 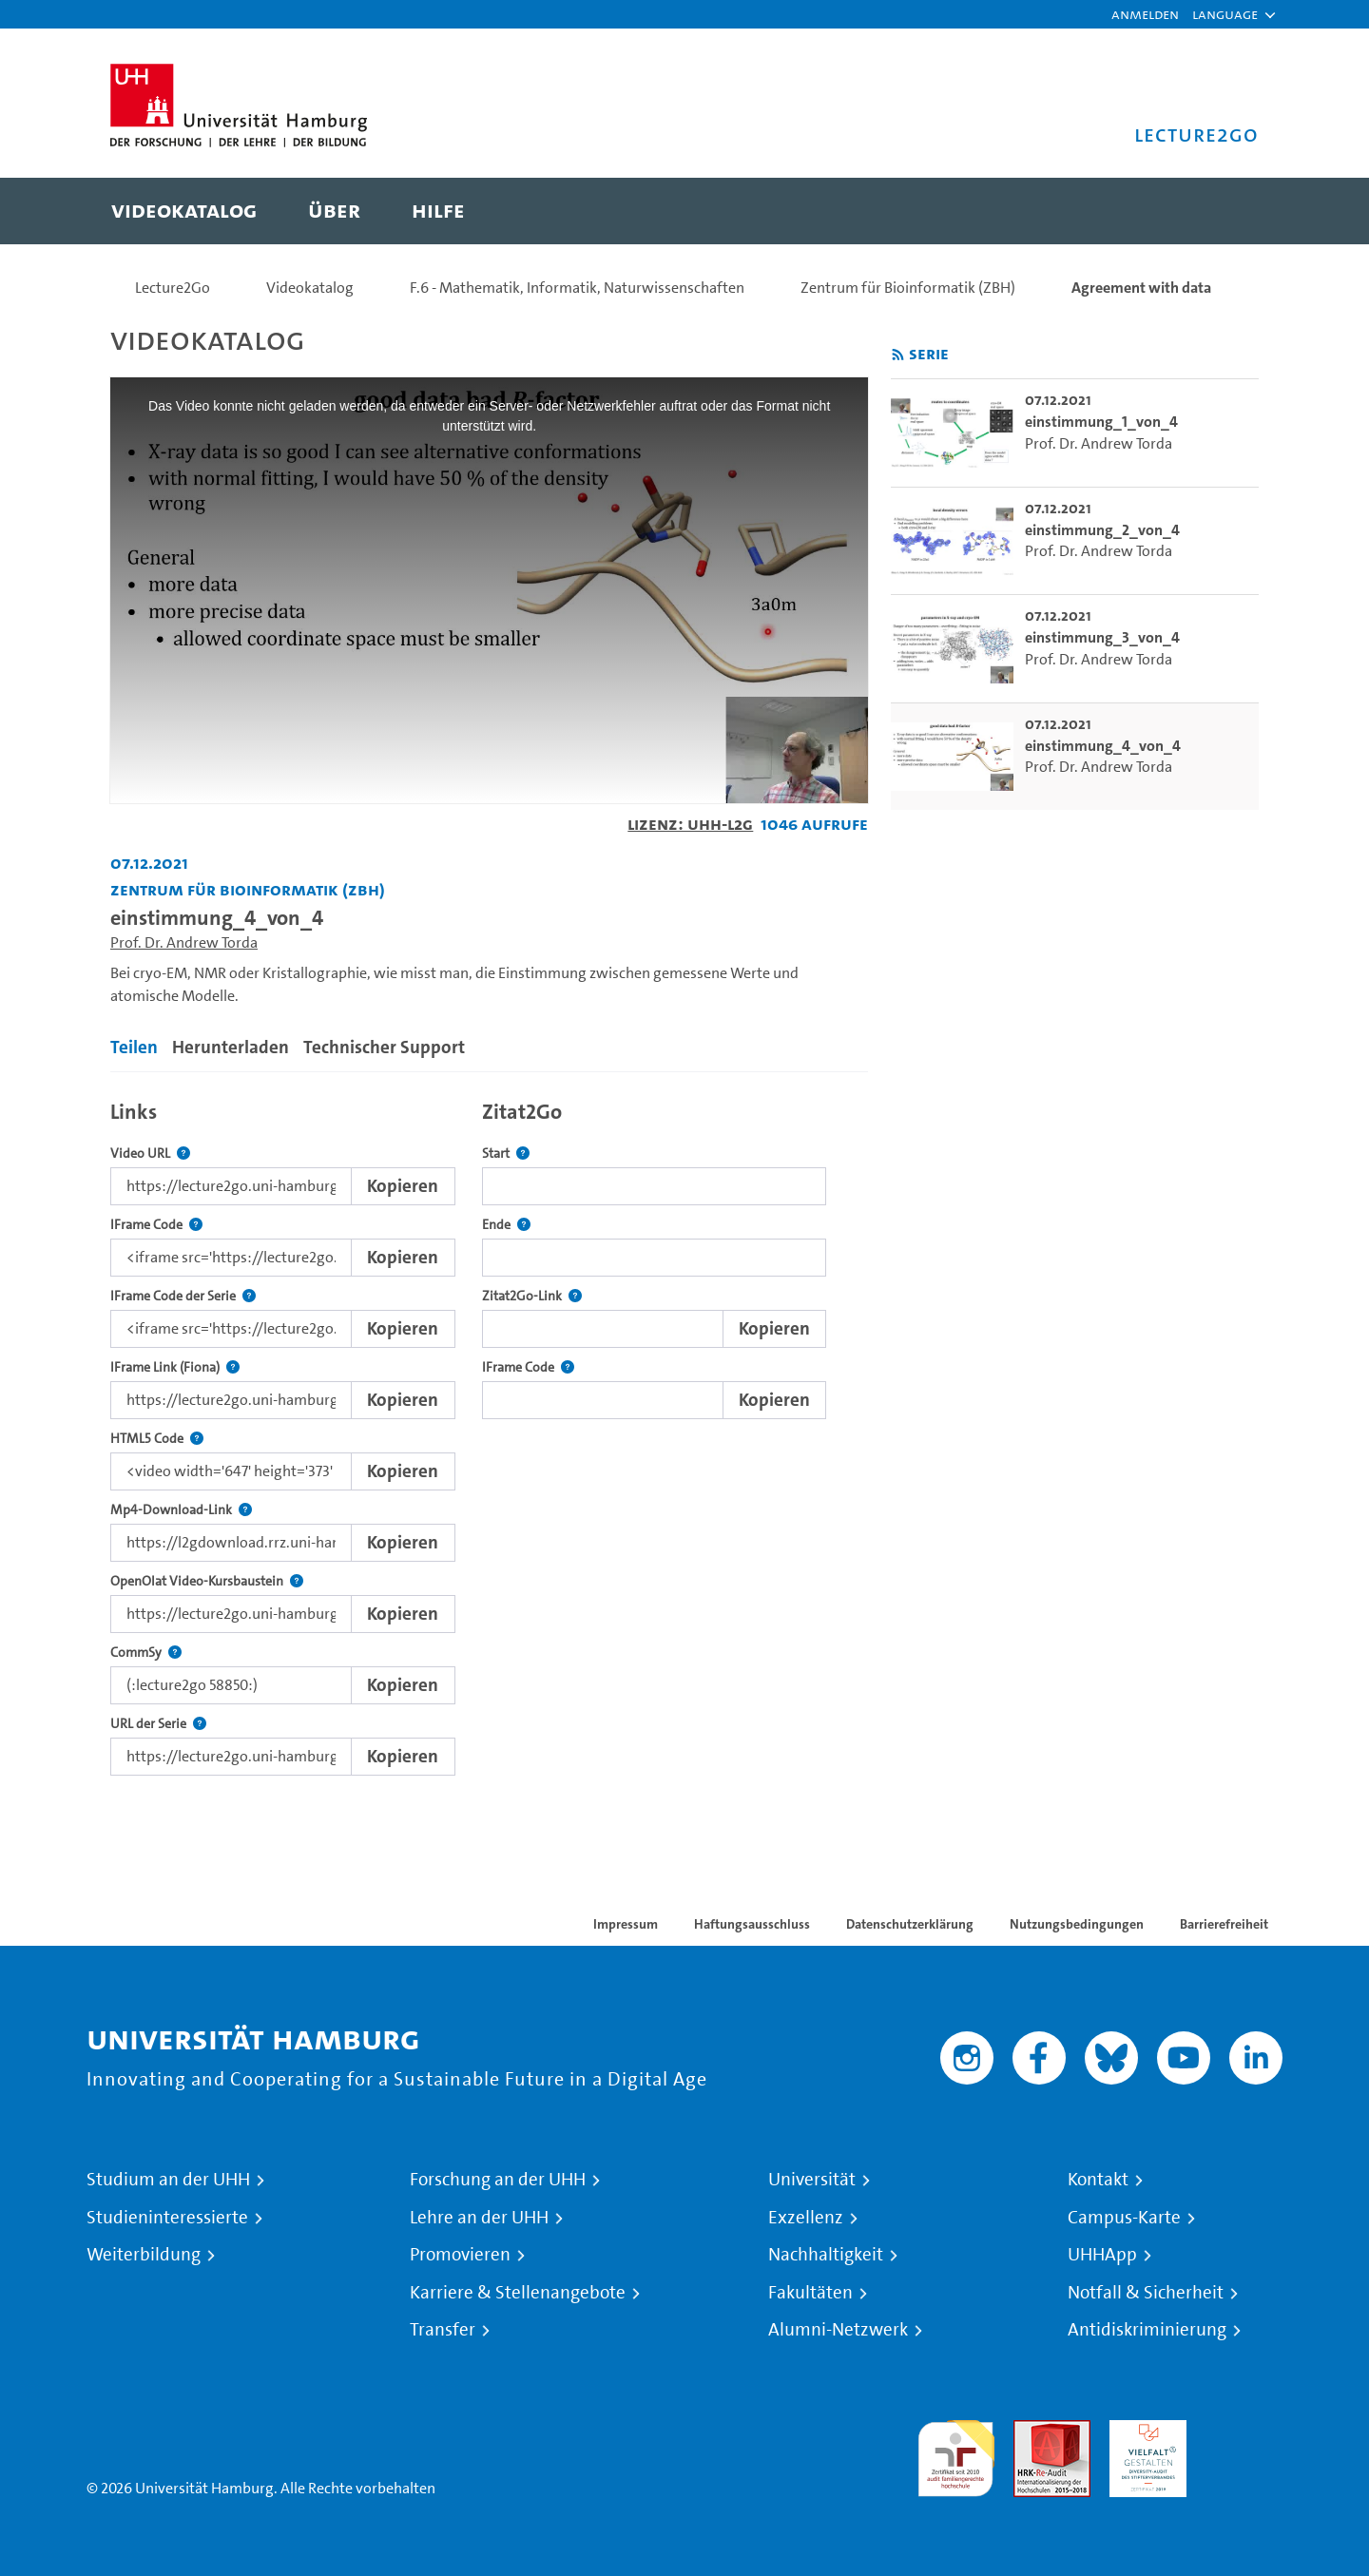 What do you see at coordinates (146, 1653) in the screenshot?
I see `CommSy` at bounding box center [146, 1653].